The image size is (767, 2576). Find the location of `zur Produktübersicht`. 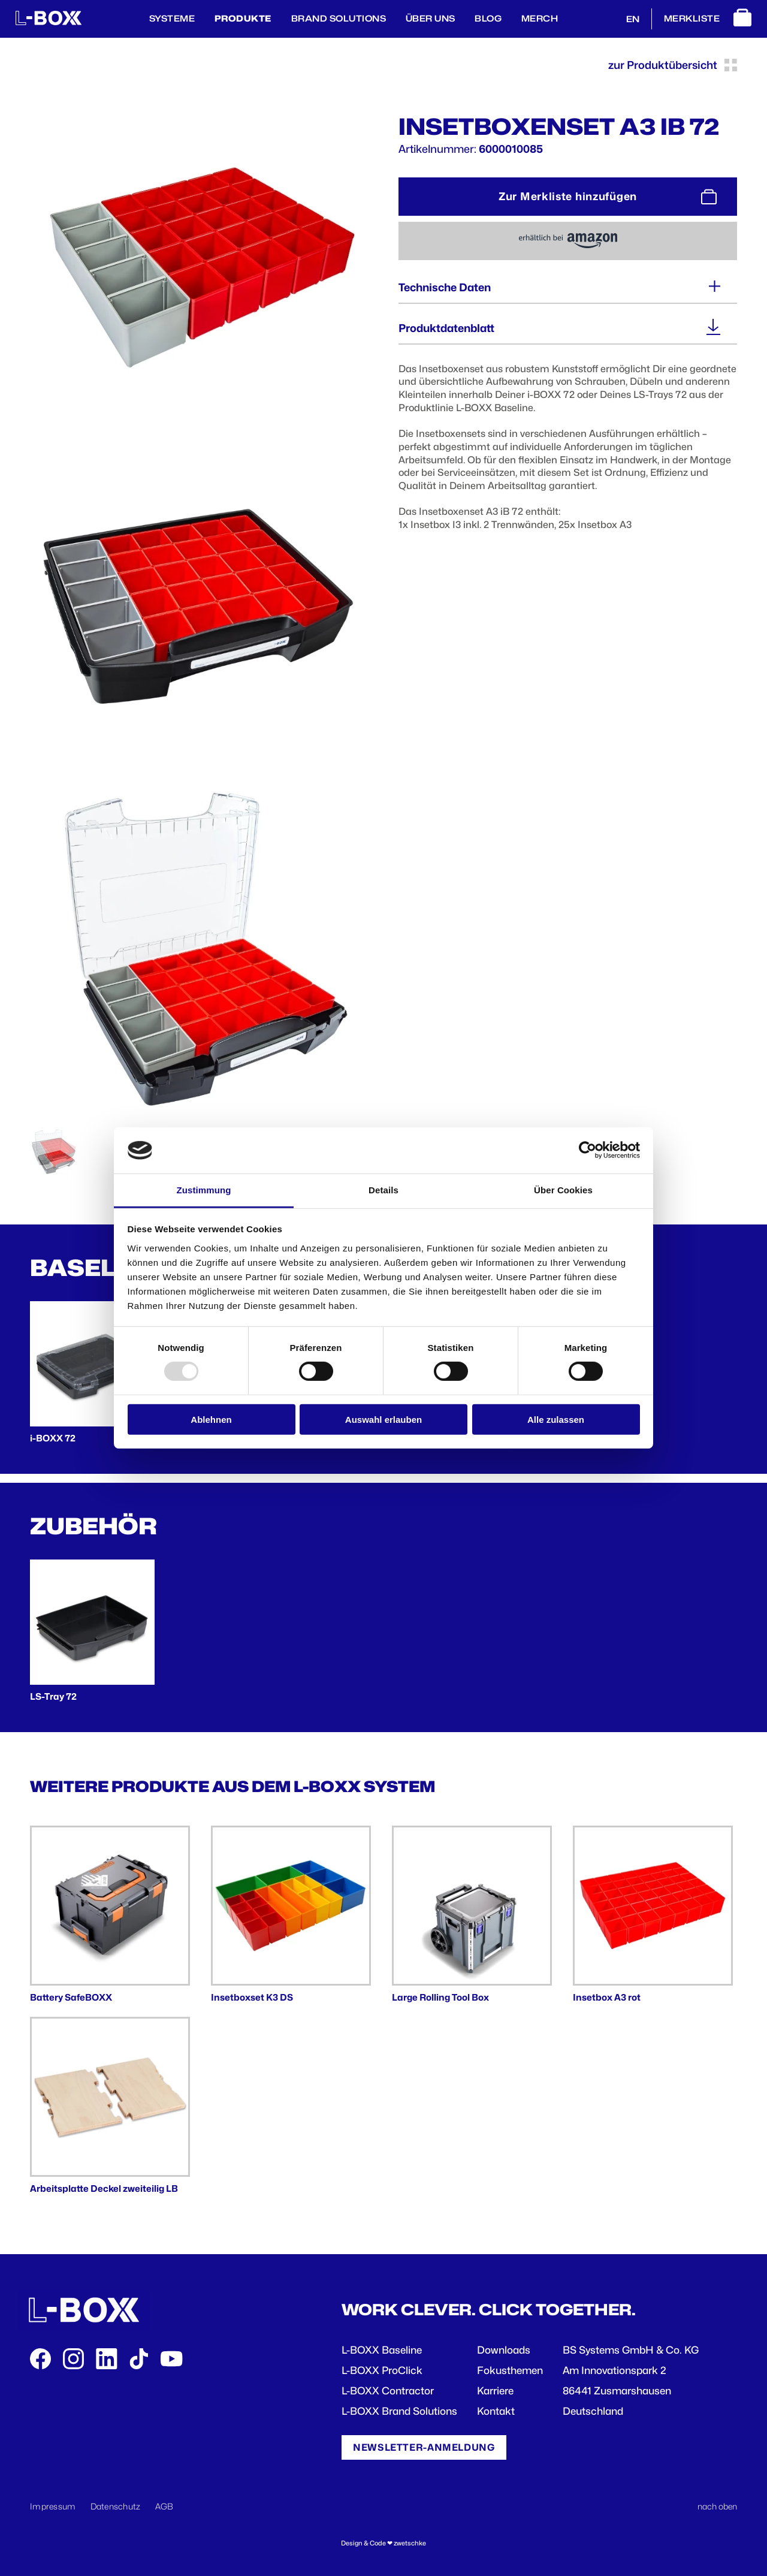

zur Produktübersicht is located at coordinates (672, 65).